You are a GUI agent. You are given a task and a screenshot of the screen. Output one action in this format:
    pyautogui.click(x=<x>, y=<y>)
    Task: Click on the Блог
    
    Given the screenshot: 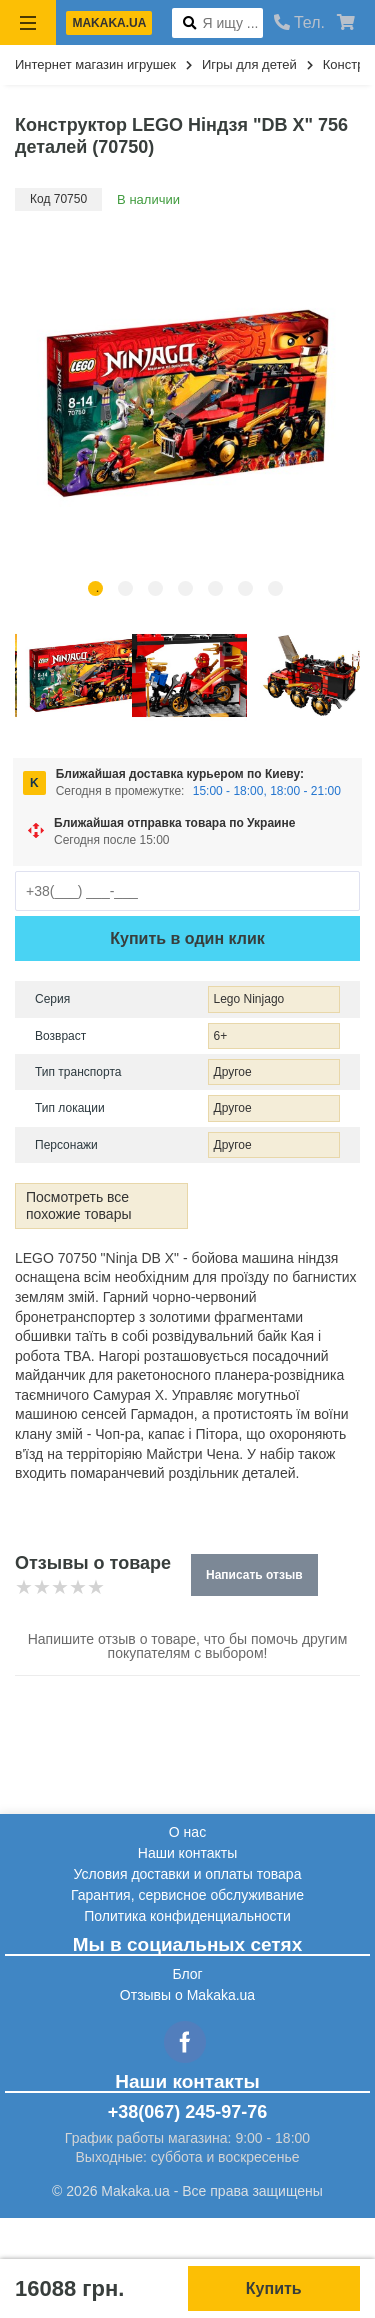 What is the action you would take?
    pyautogui.click(x=187, y=1974)
    